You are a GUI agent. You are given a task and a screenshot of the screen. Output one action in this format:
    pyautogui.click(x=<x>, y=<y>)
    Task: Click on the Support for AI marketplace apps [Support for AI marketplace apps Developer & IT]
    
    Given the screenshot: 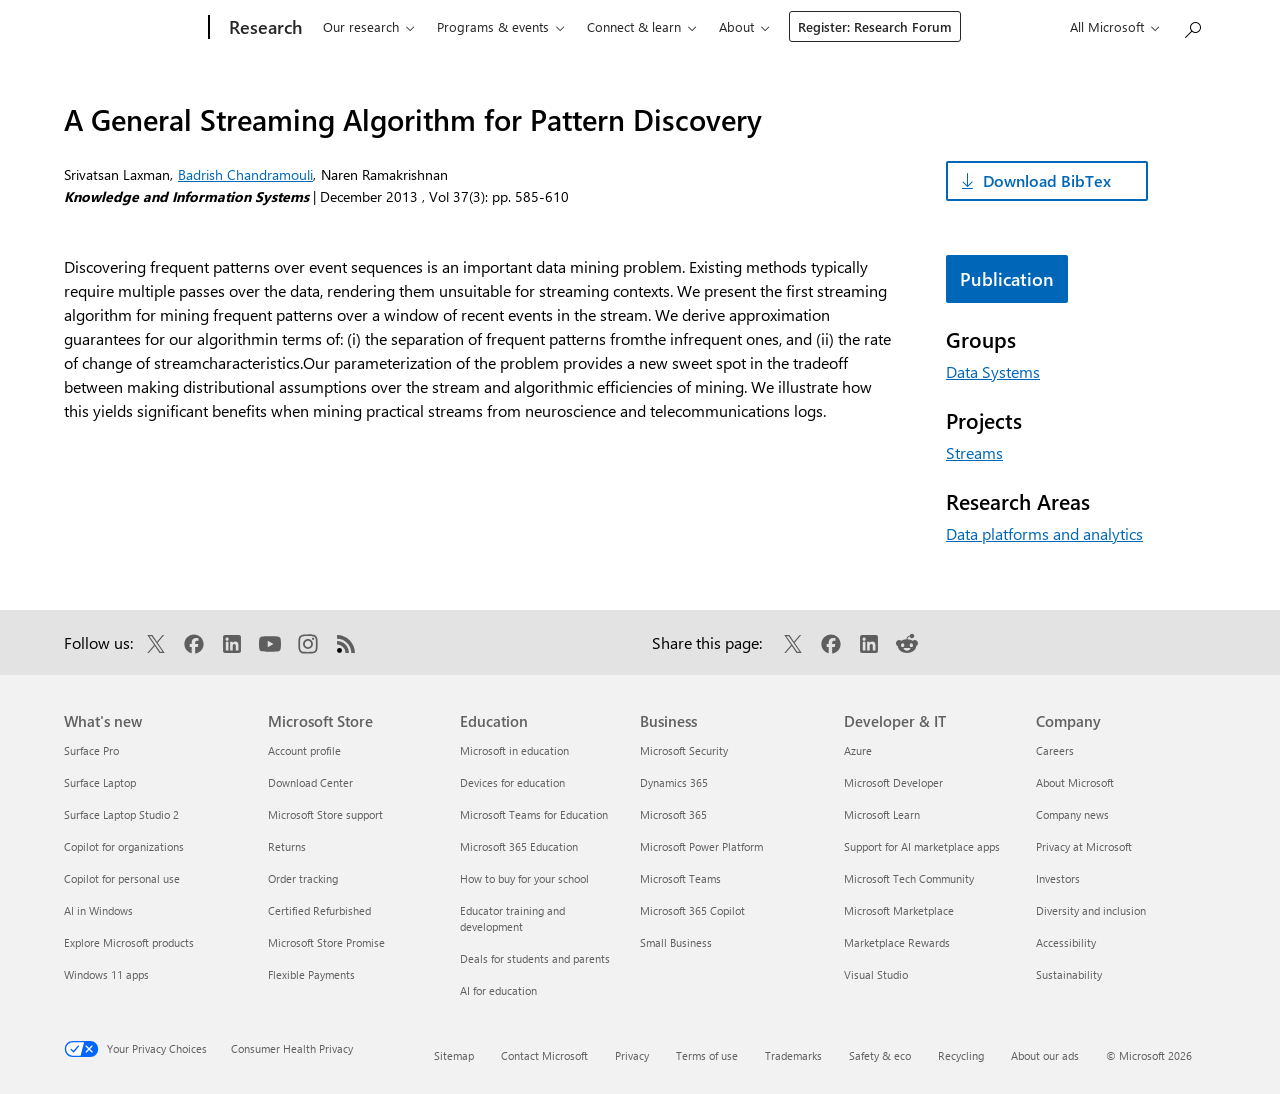 What is the action you would take?
    pyautogui.click(x=922, y=846)
    